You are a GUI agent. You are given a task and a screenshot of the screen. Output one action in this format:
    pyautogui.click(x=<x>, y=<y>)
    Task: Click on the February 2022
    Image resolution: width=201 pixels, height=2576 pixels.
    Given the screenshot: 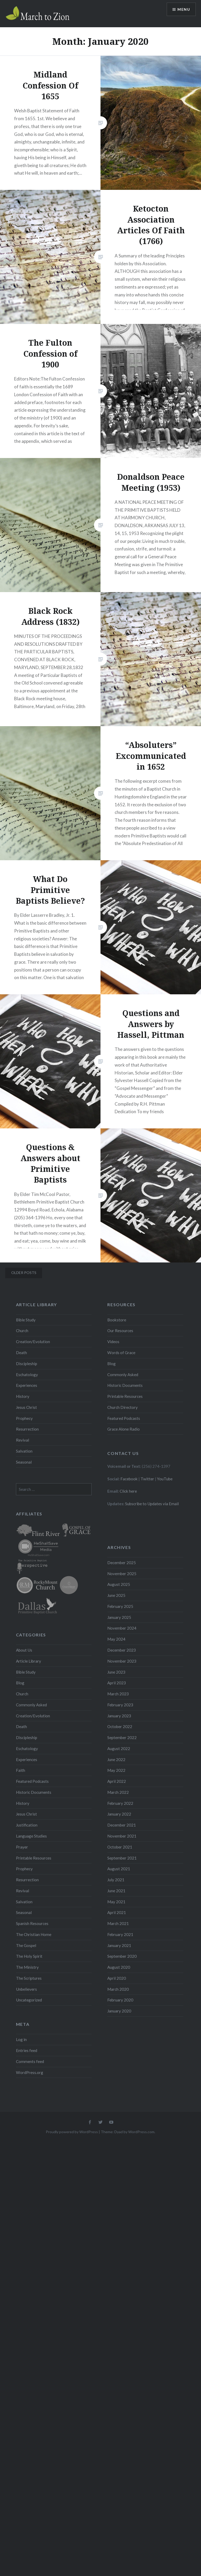 What is the action you would take?
    pyautogui.click(x=120, y=1803)
    